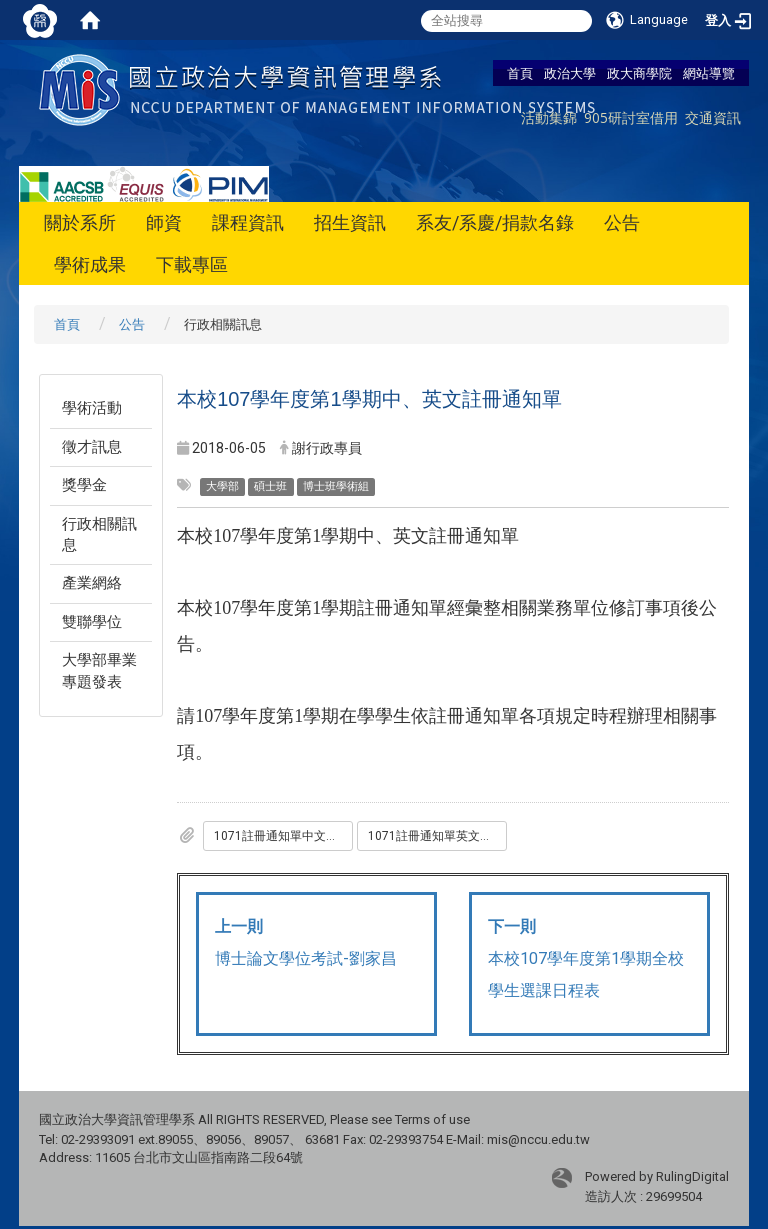  I want to click on 905研討室借用, so click(631, 117).